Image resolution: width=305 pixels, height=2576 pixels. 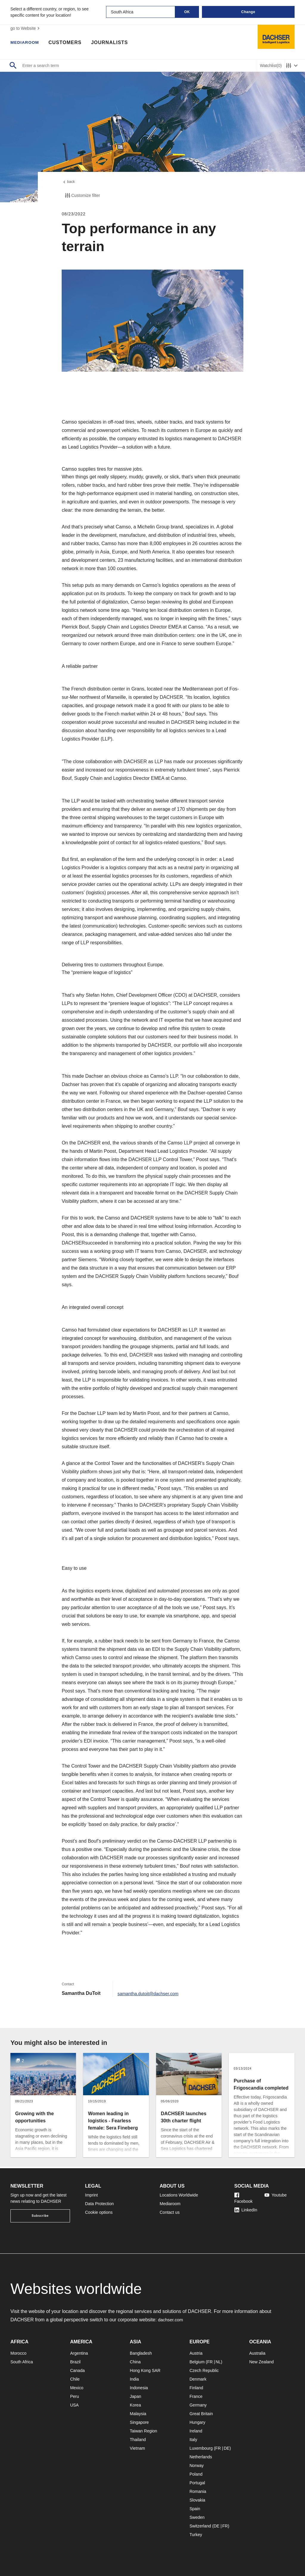 What do you see at coordinates (204, 2370) in the screenshot?
I see `Czech Republic` at bounding box center [204, 2370].